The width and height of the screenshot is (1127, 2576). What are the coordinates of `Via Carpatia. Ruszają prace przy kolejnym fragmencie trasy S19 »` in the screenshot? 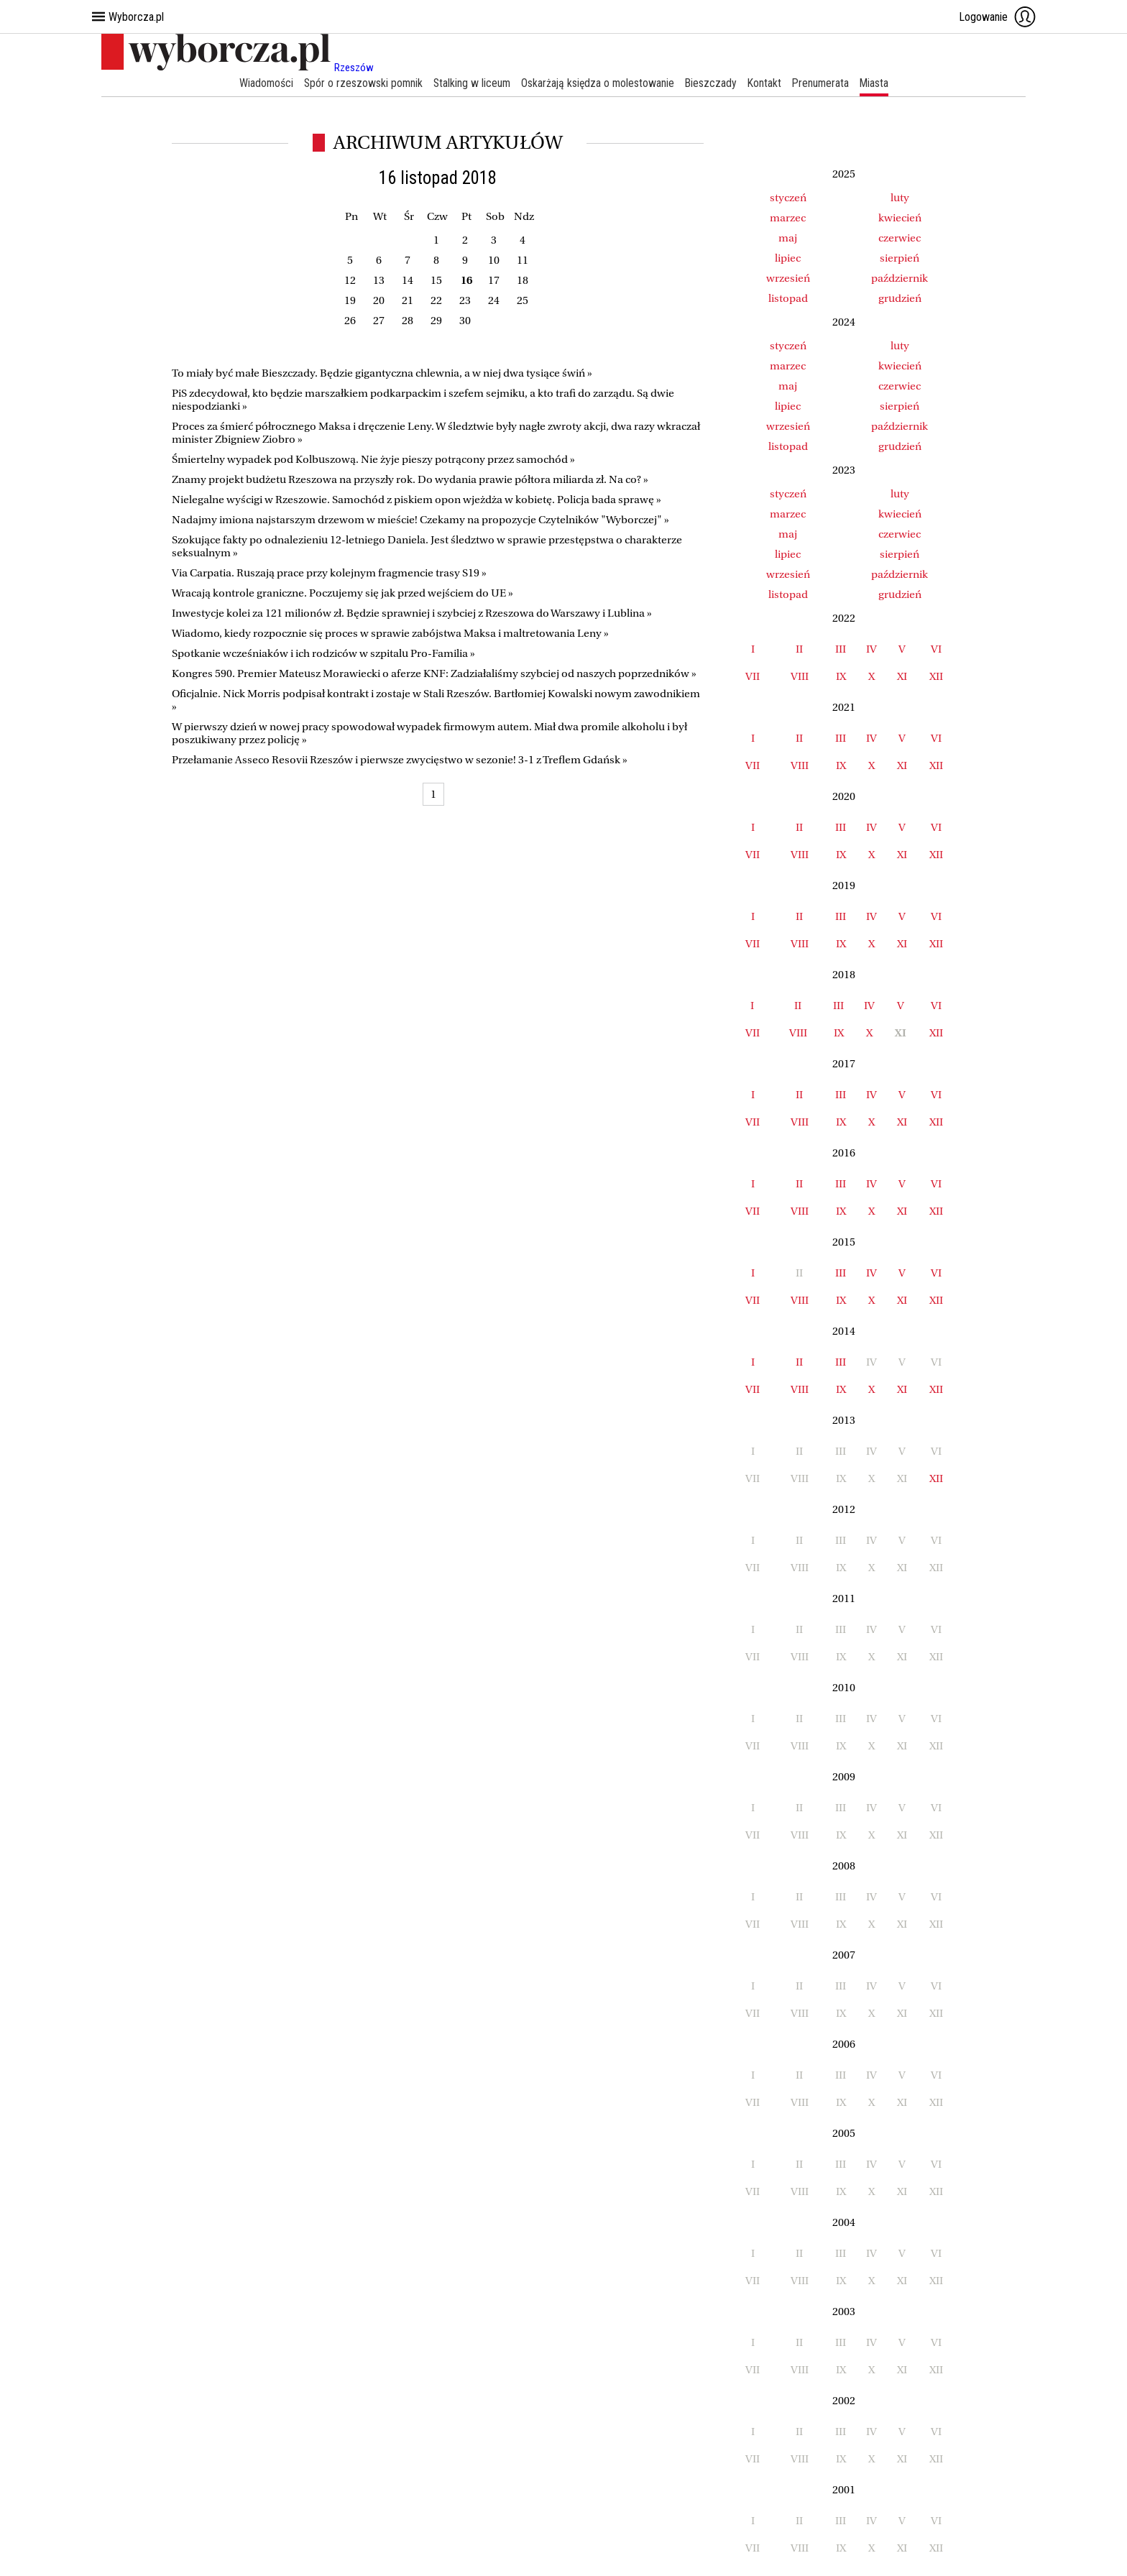 It's located at (329, 572).